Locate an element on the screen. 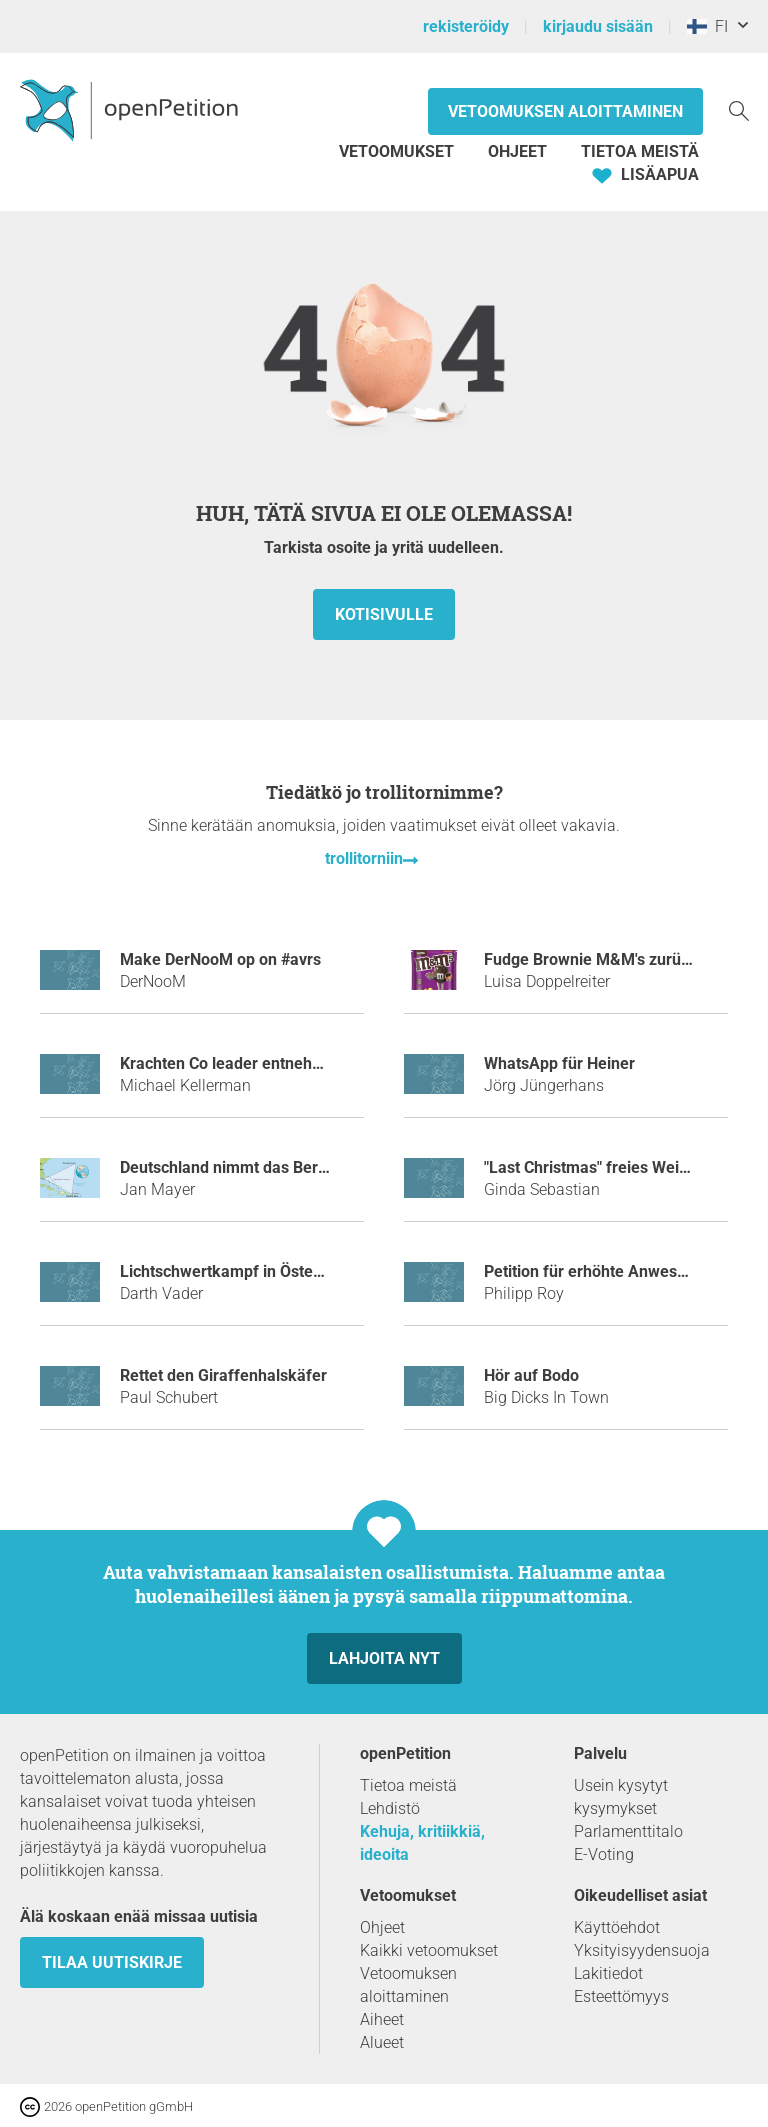  rekisteröidy is located at coordinates (466, 26).